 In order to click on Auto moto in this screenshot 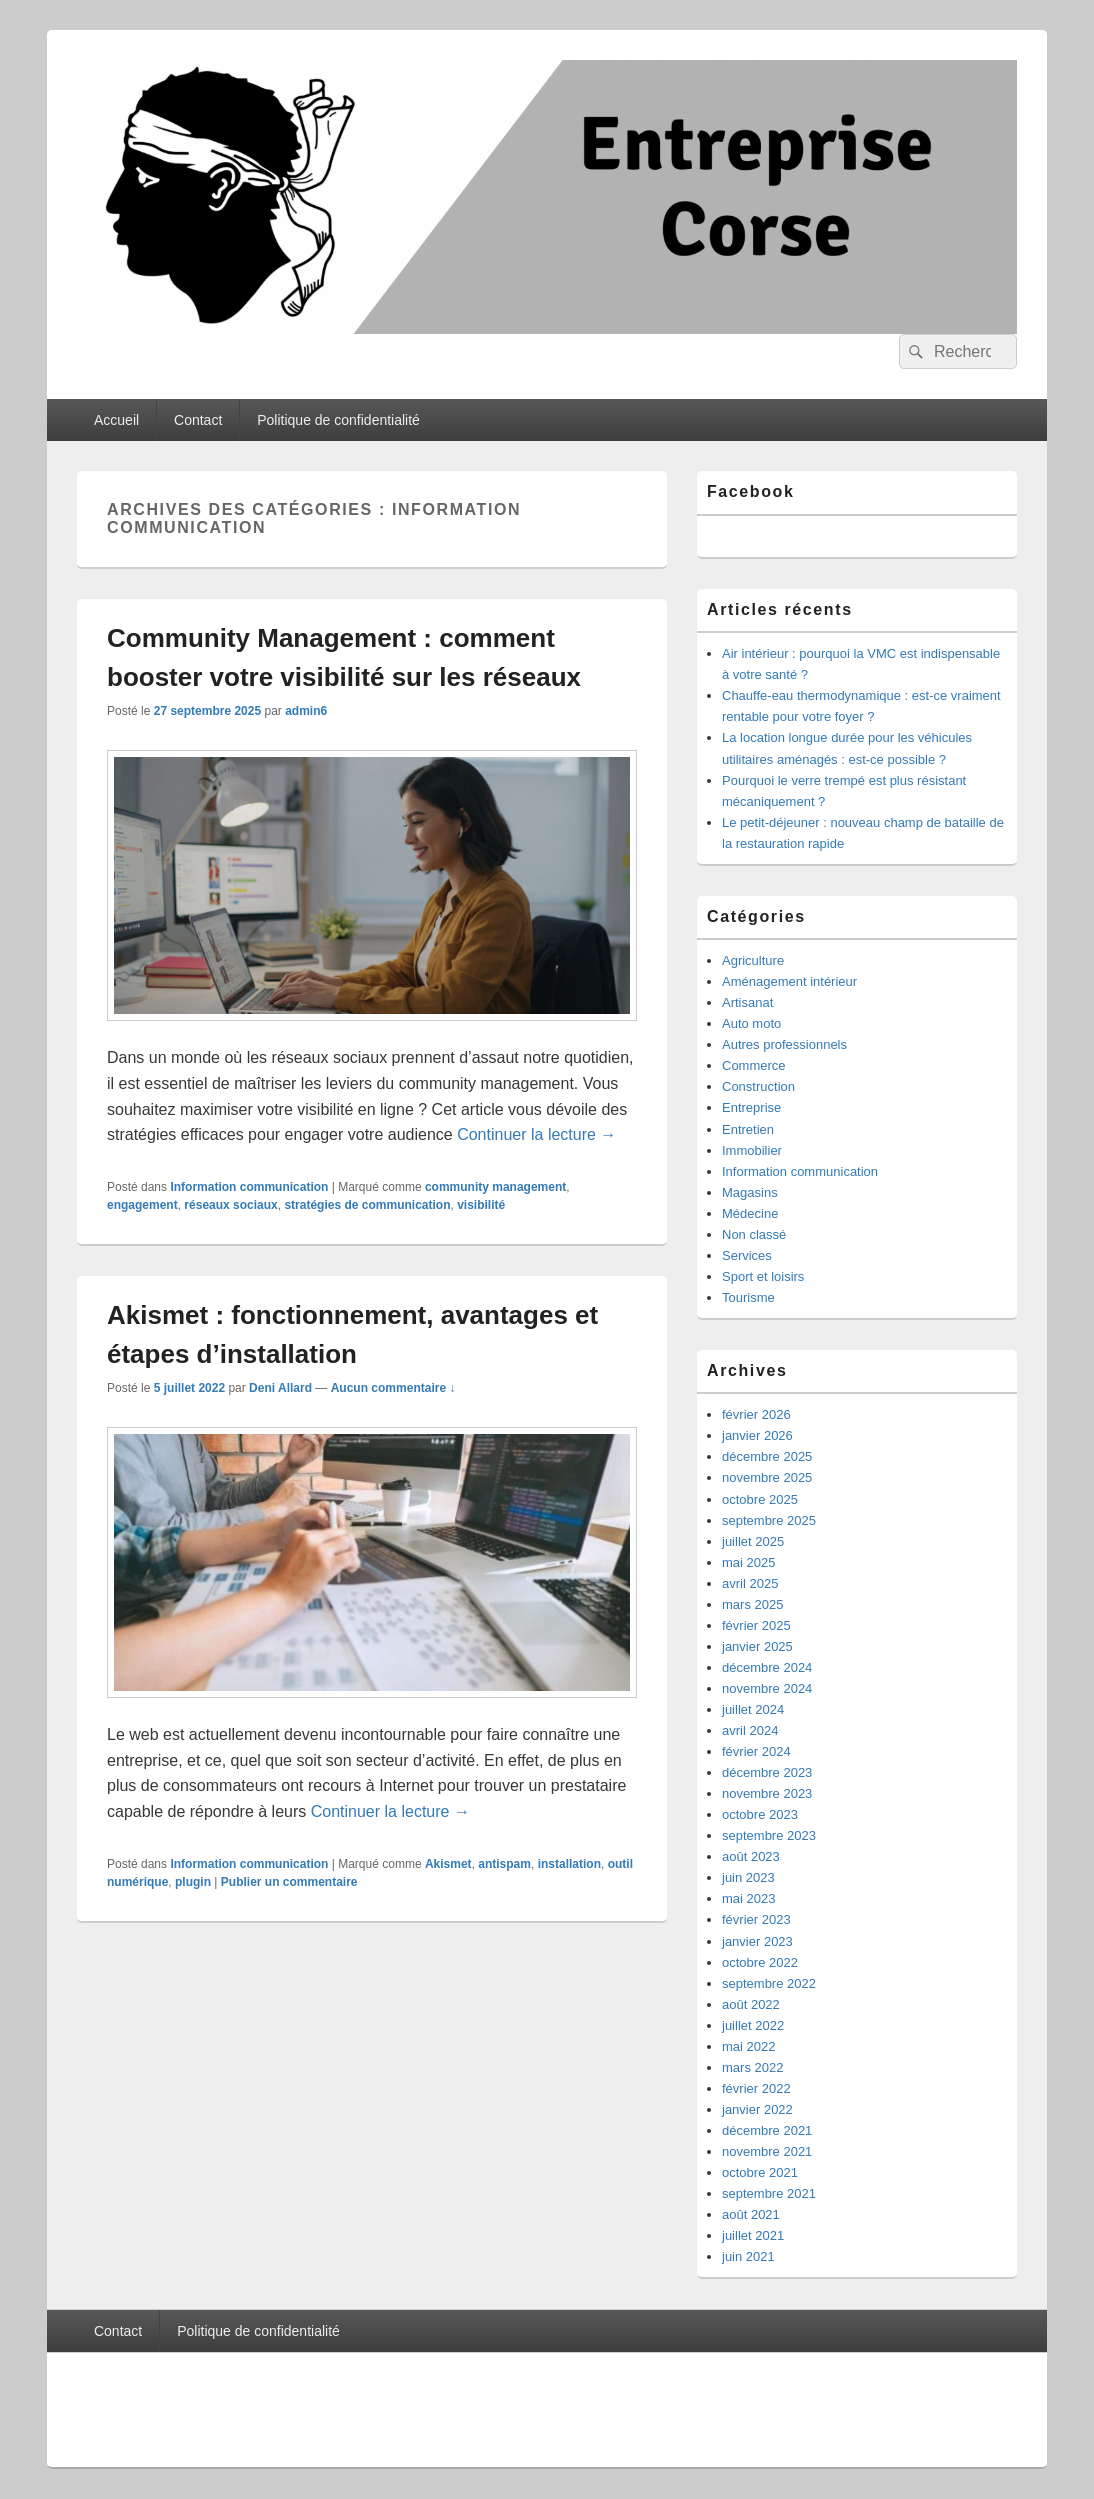, I will do `click(751, 1023)`.